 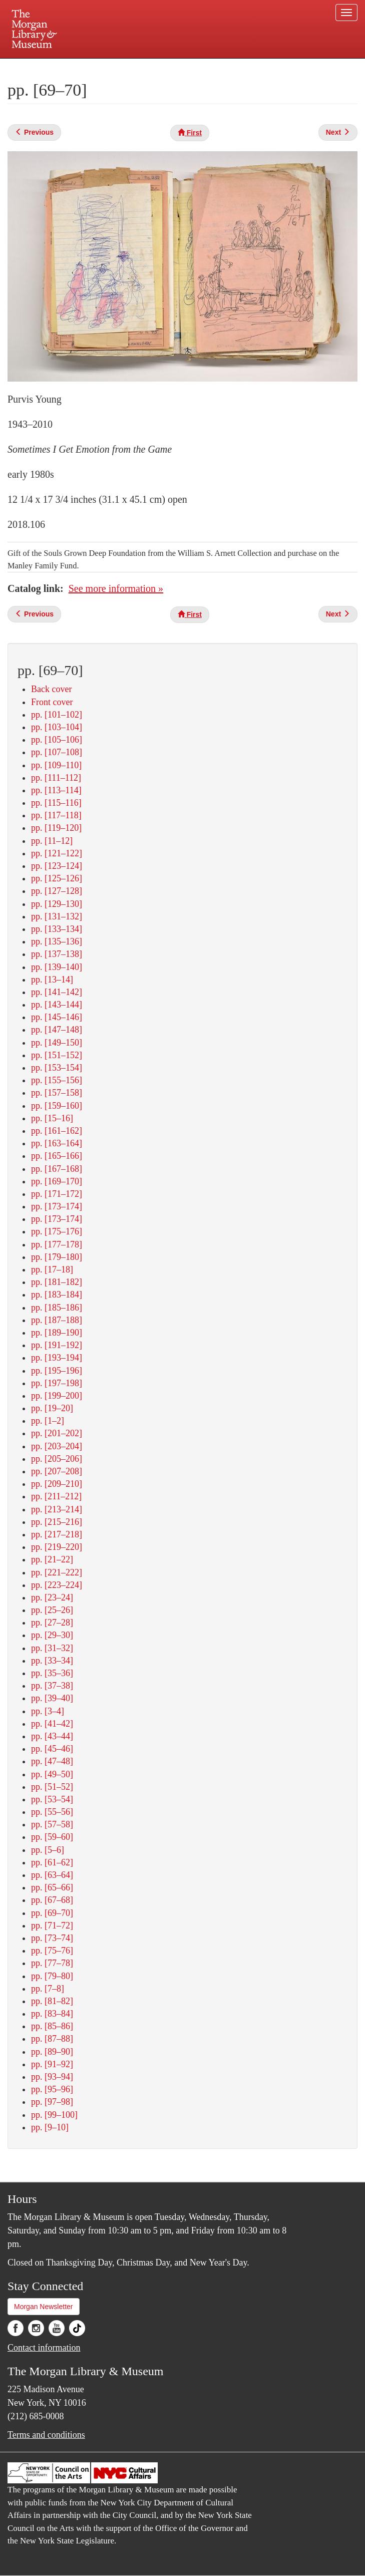 What do you see at coordinates (52, 1673) in the screenshot?
I see `pp. [35–36]` at bounding box center [52, 1673].